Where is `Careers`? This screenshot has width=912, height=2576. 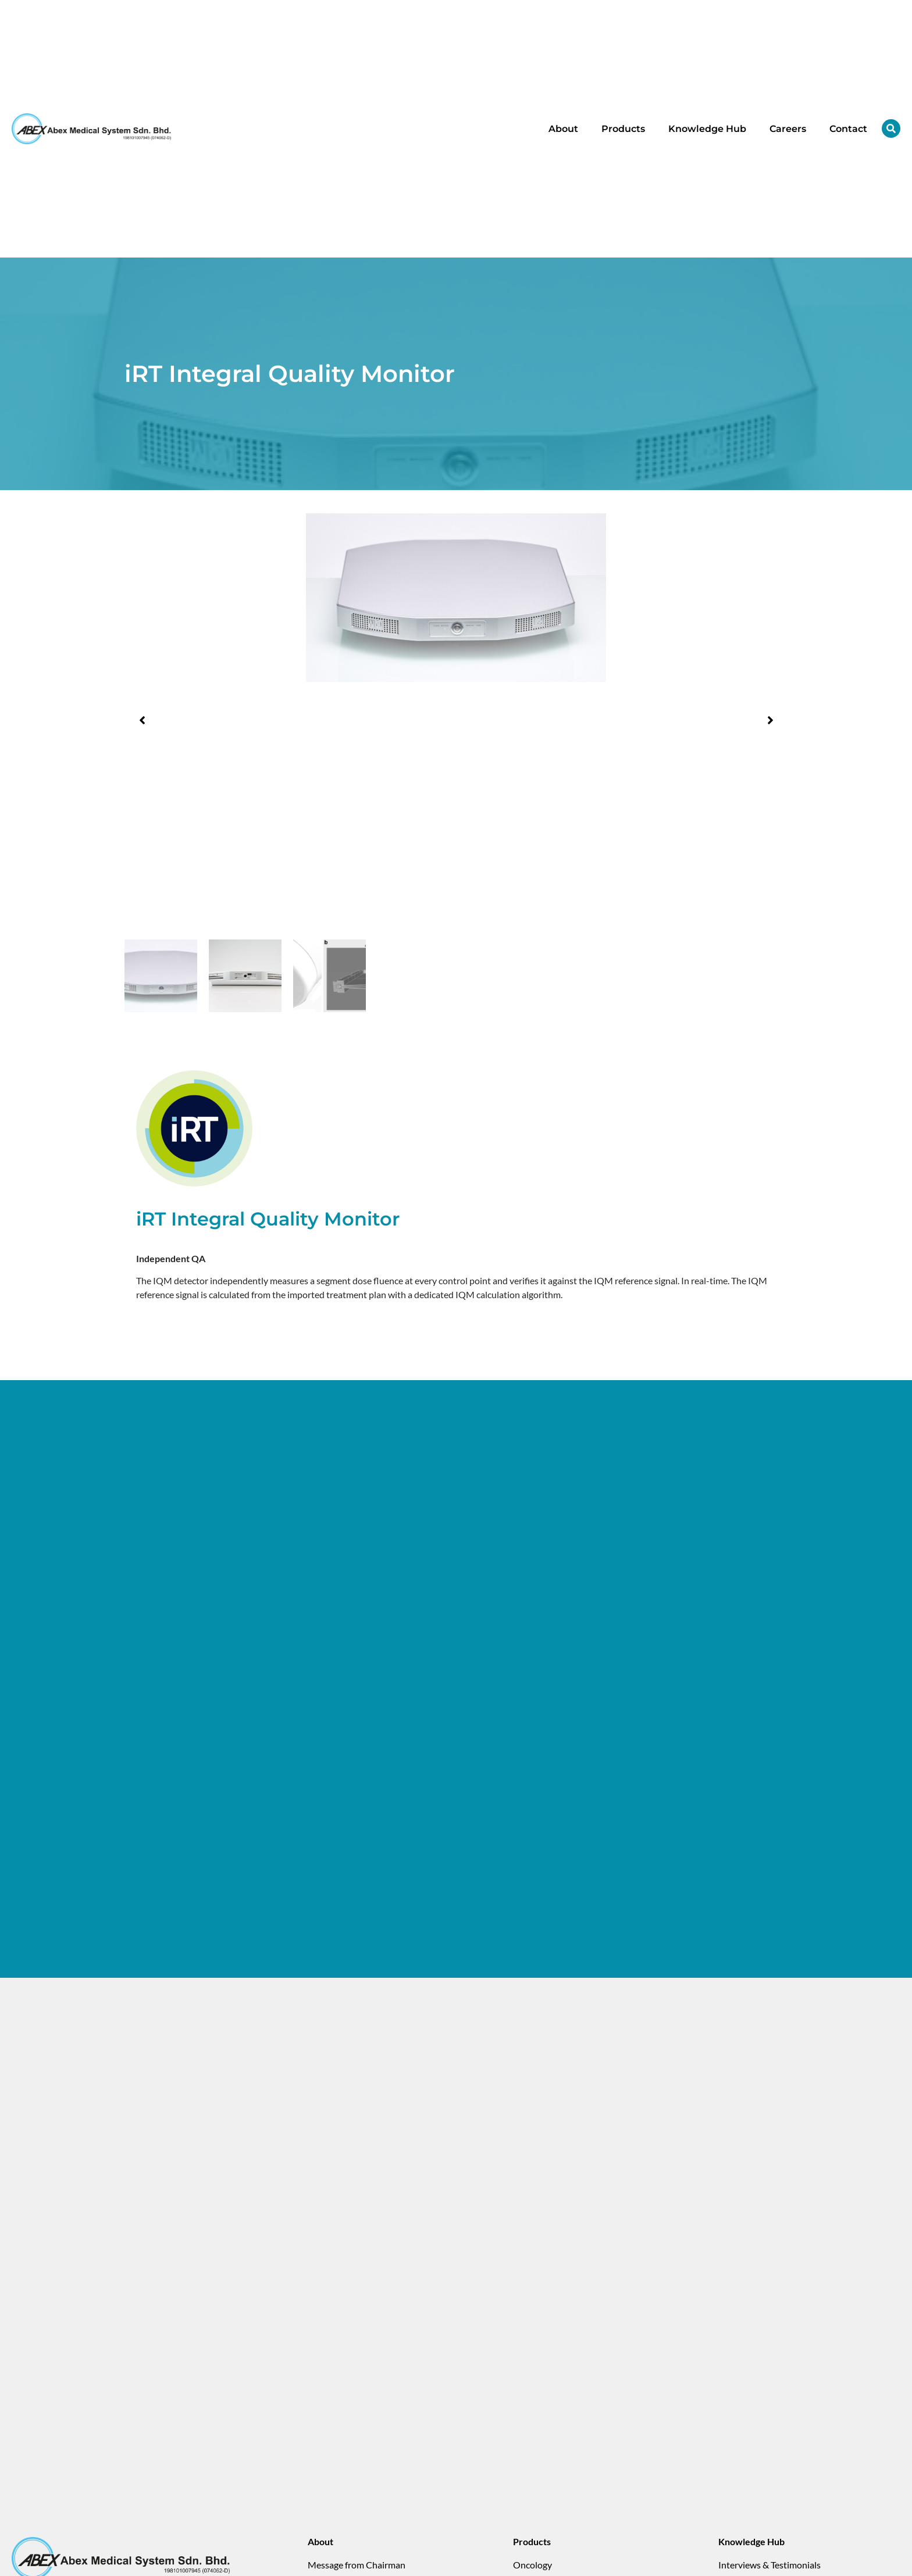
Careers is located at coordinates (788, 128).